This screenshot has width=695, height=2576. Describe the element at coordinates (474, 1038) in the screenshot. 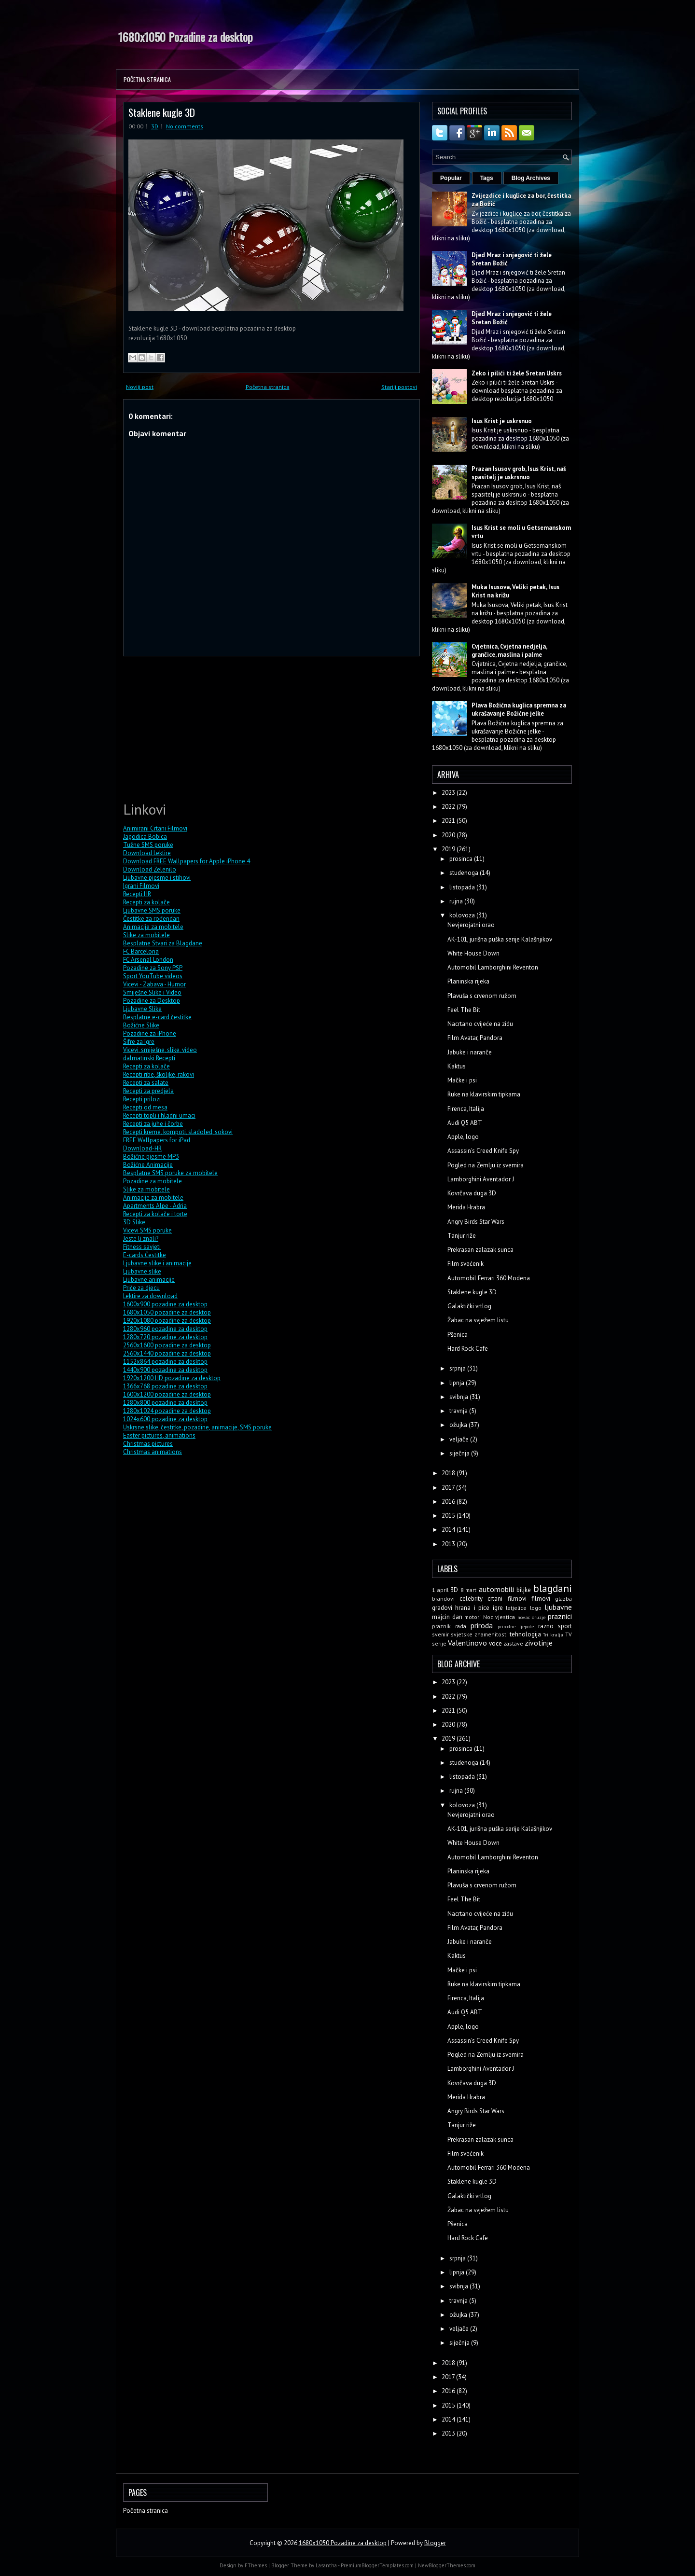

I see `Film Avatar, Pandora` at that location.